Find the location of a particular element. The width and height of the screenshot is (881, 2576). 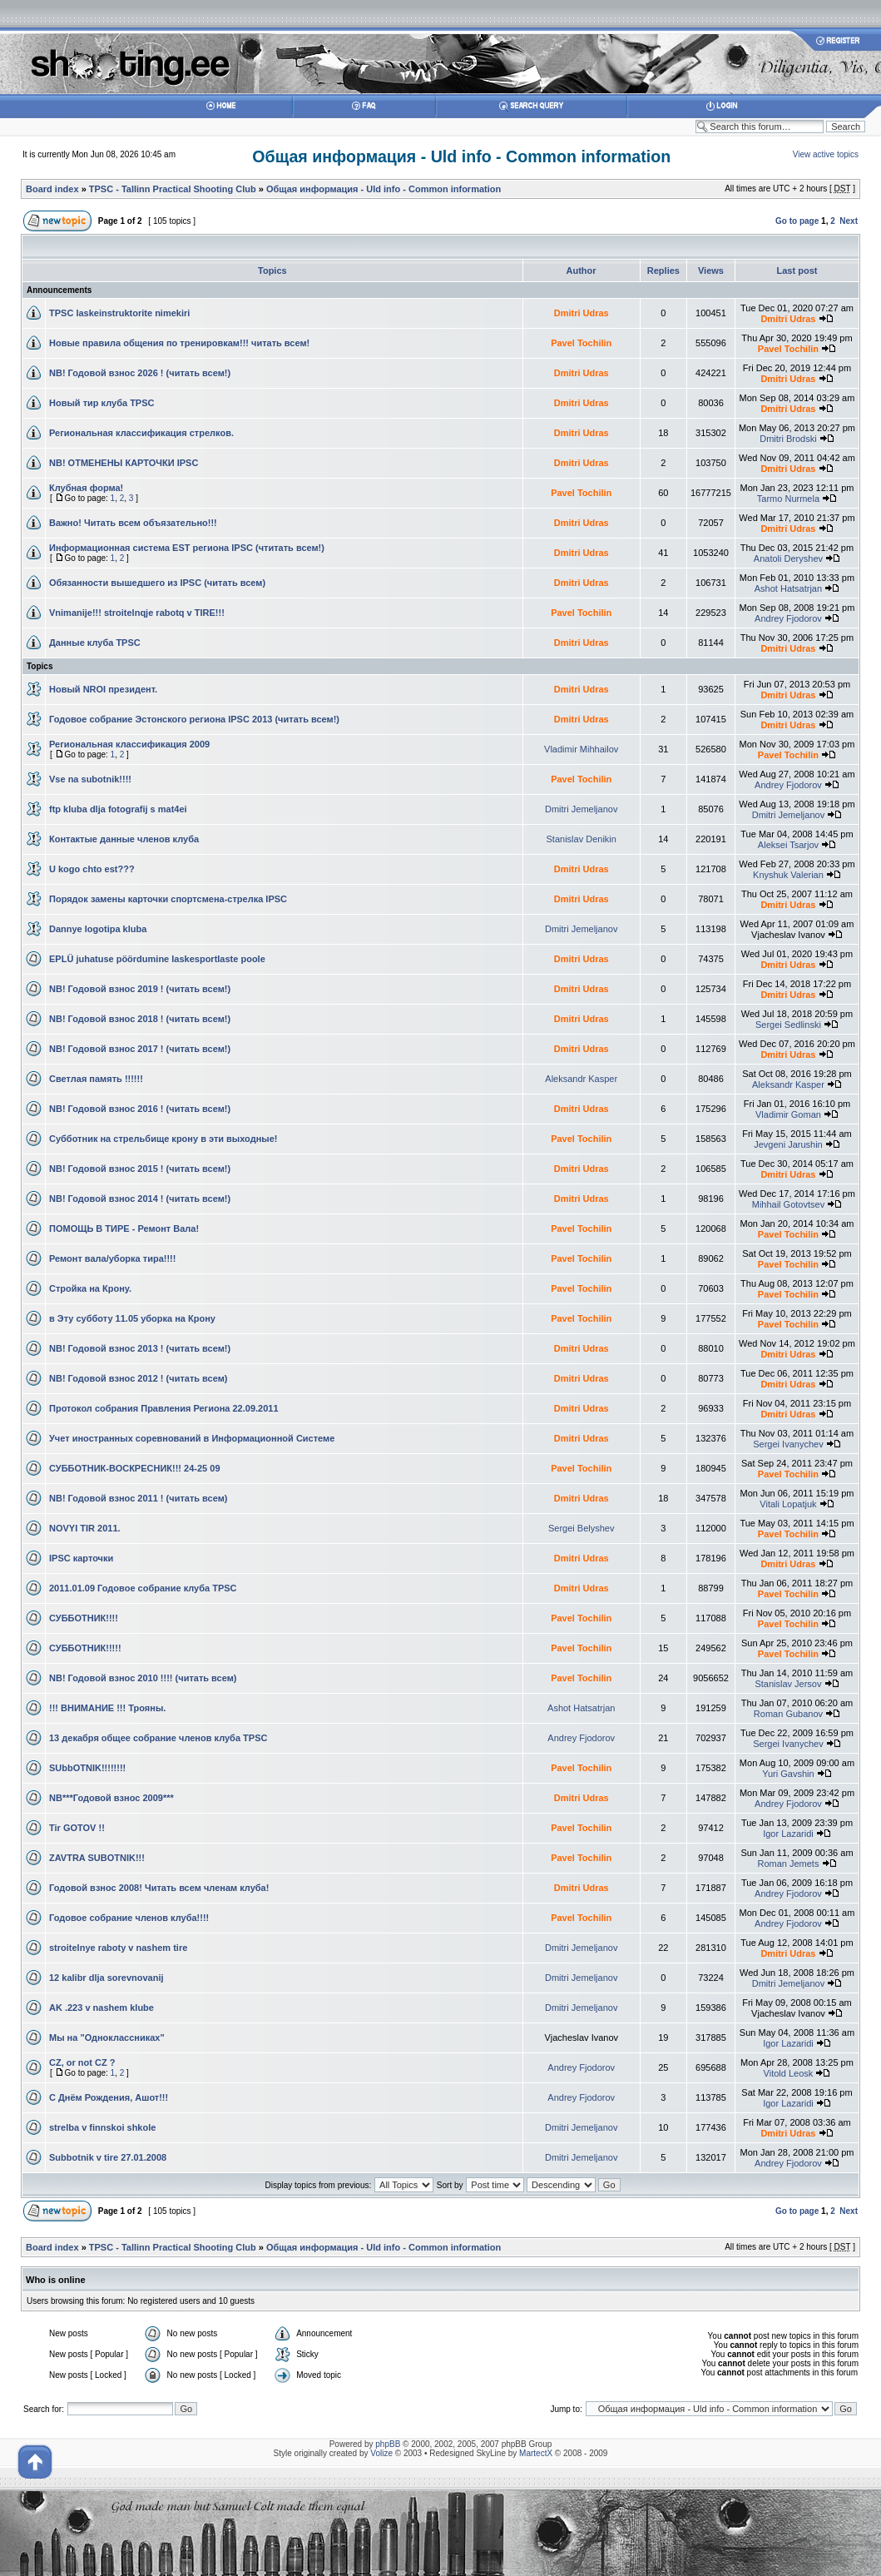

Региональная классификация 2009 is located at coordinates (129, 744).